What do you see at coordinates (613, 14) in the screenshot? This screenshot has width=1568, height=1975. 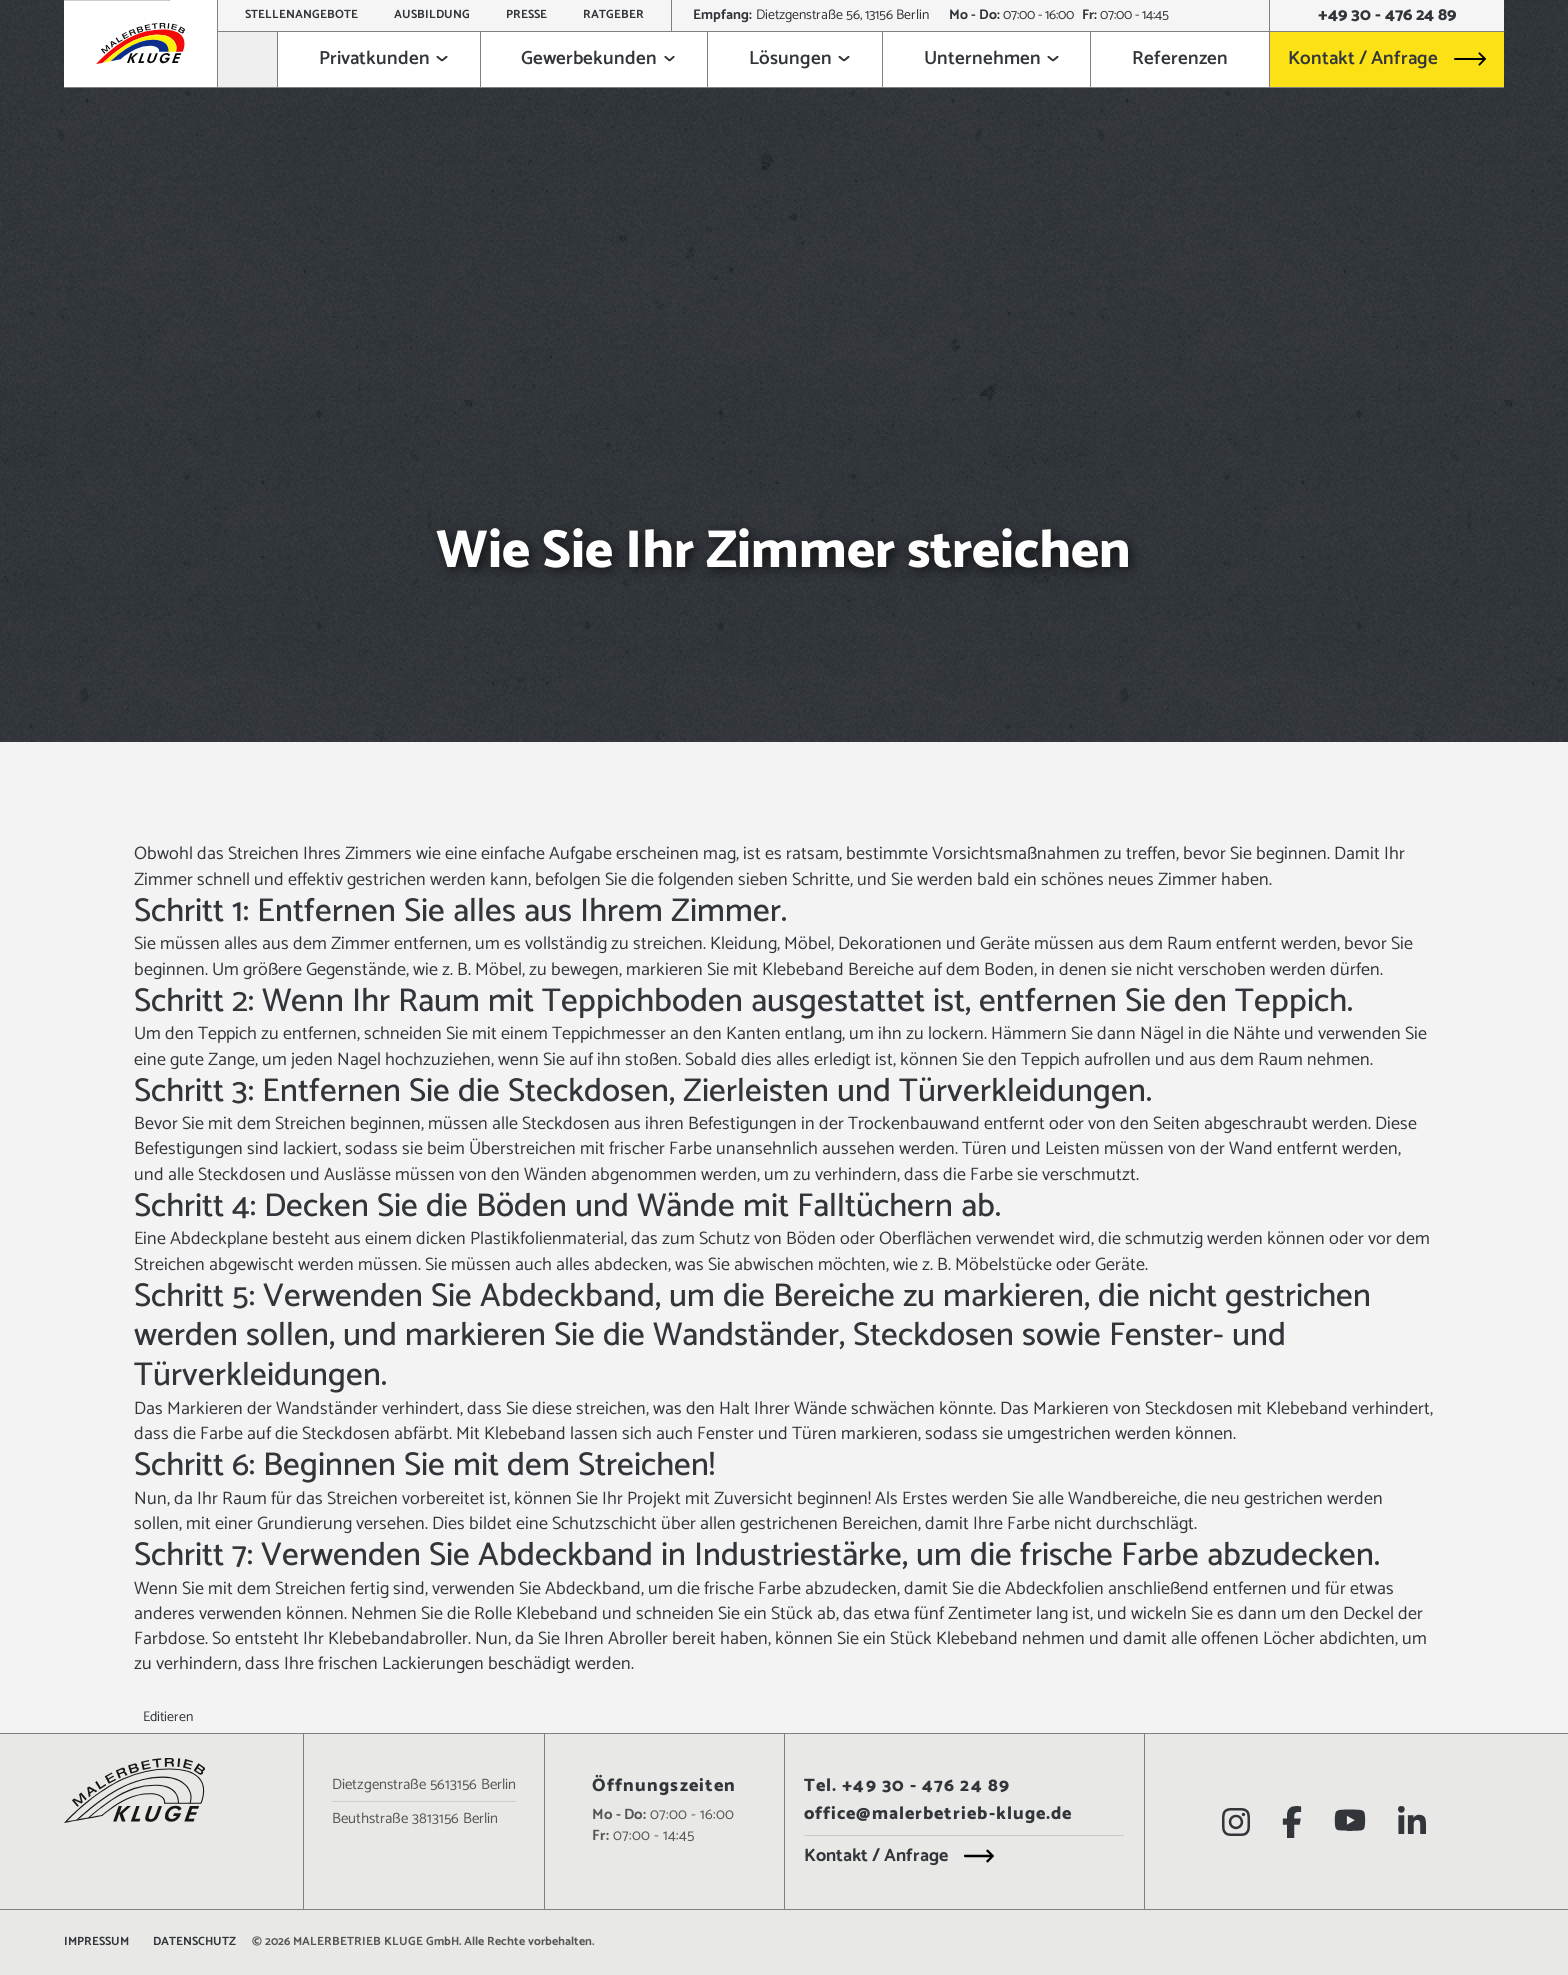 I see `Ratgeber` at bounding box center [613, 14].